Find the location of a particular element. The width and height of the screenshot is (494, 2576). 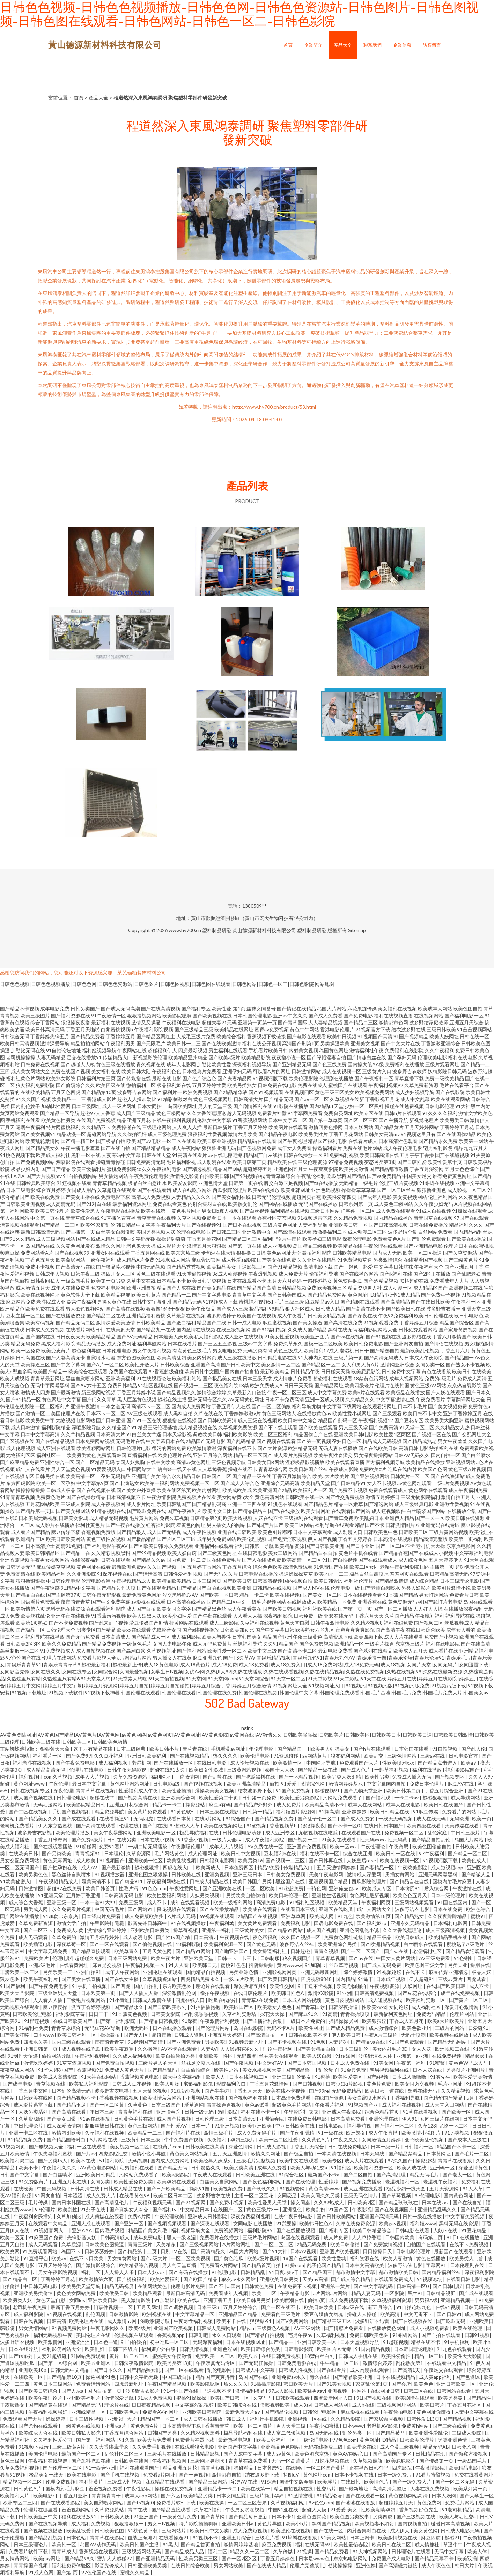

欧美性爱一区二区 is located at coordinates (226, 1651).